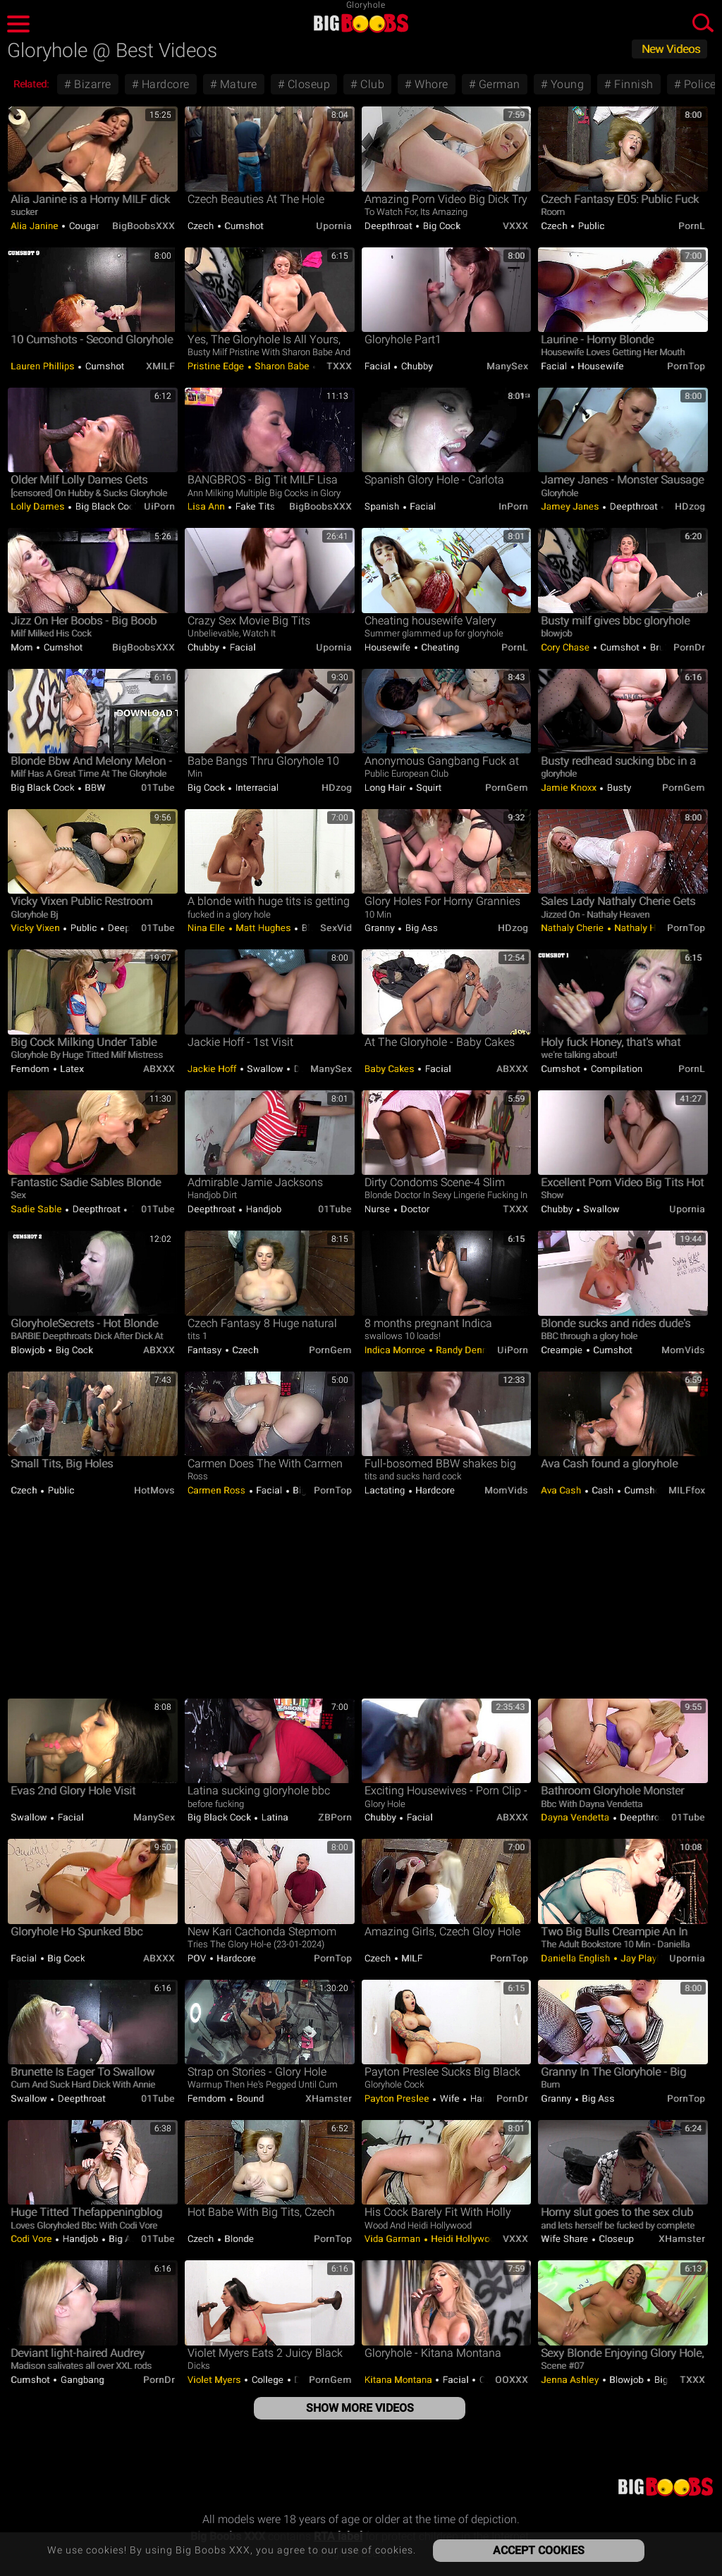  What do you see at coordinates (576, 1817) in the screenshot?
I see `Dayna Vendetta` at bounding box center [576, 1817].